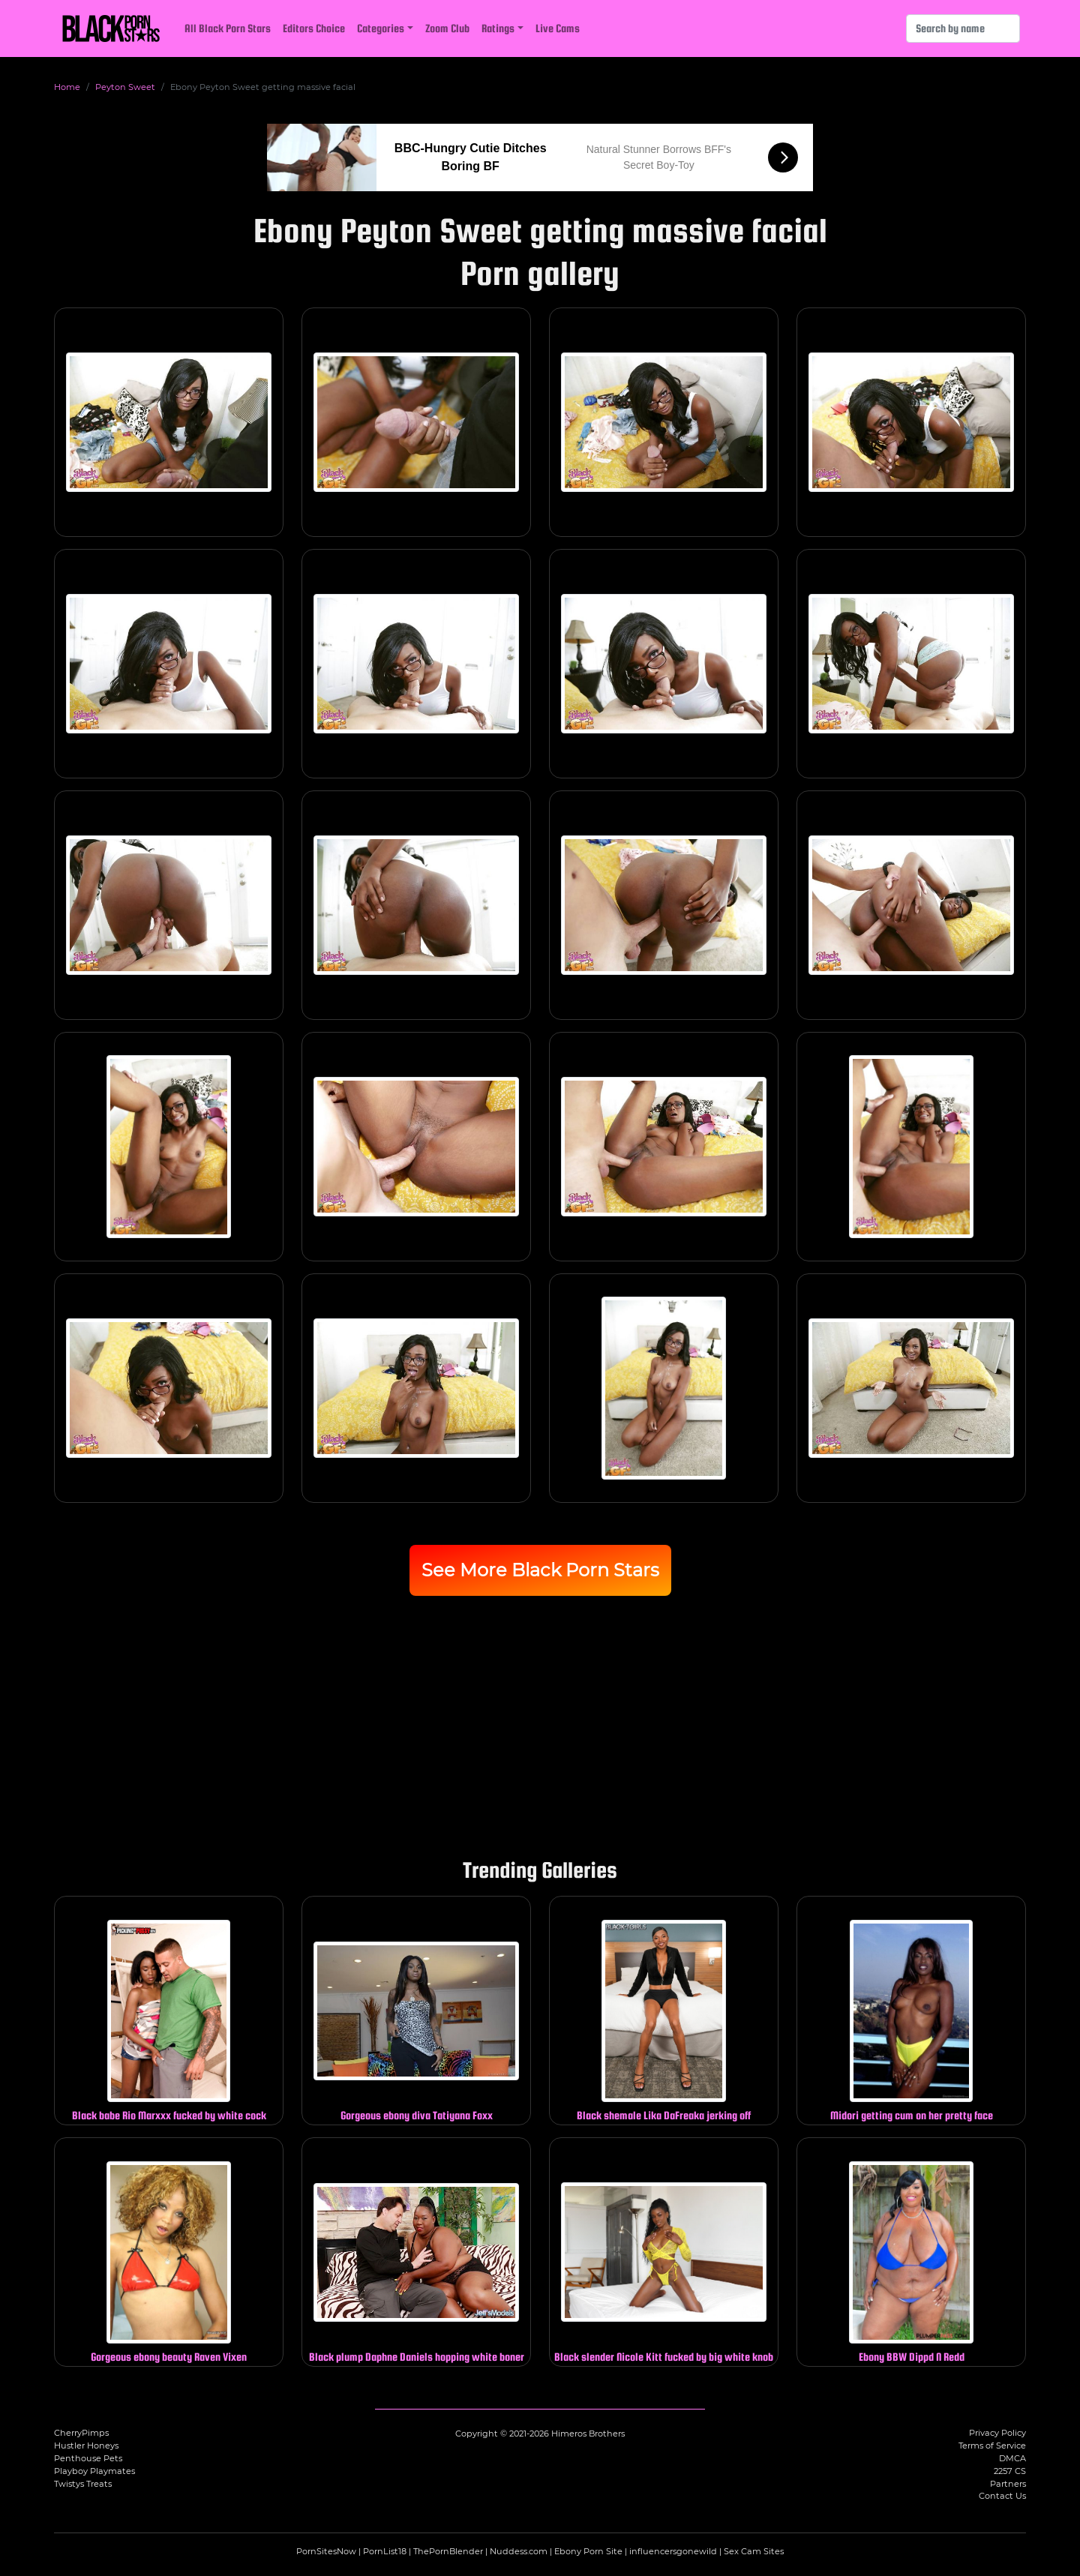 The image size is (1080, 2576). Describe the element at coordinates (754, 2551) in the screenshot. I see `Sex Cam Sites` at that location.